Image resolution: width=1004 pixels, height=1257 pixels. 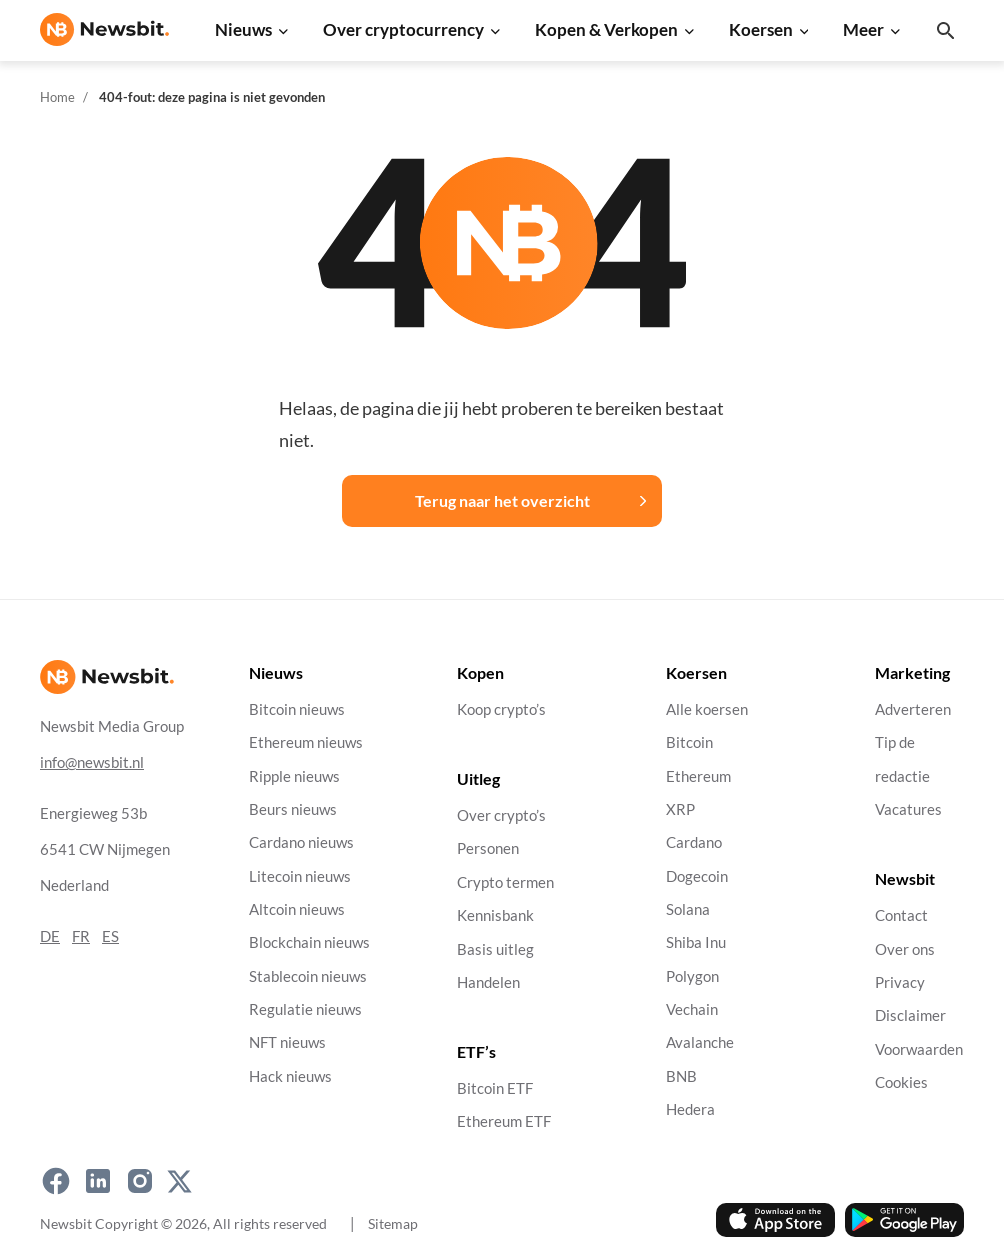 I want to click on Litecoin nieuws, so click(x=300, y=876).